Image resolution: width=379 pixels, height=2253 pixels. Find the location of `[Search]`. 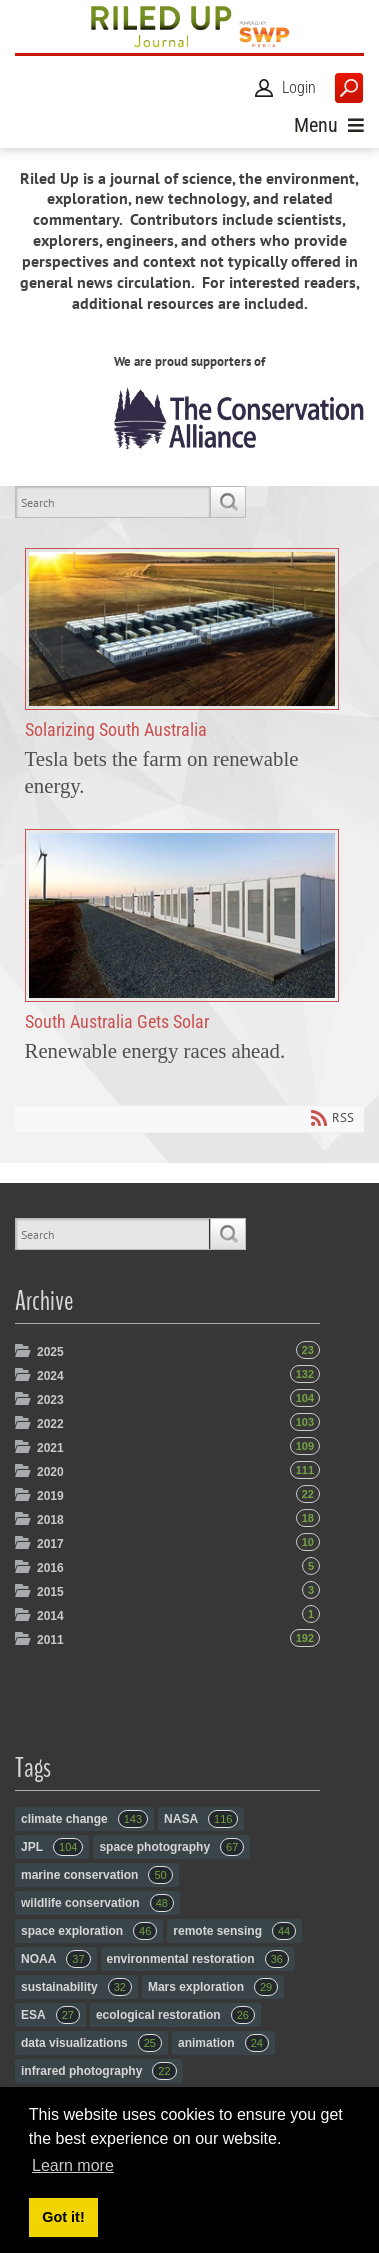

[Search] is located at coordinates (112, 502).